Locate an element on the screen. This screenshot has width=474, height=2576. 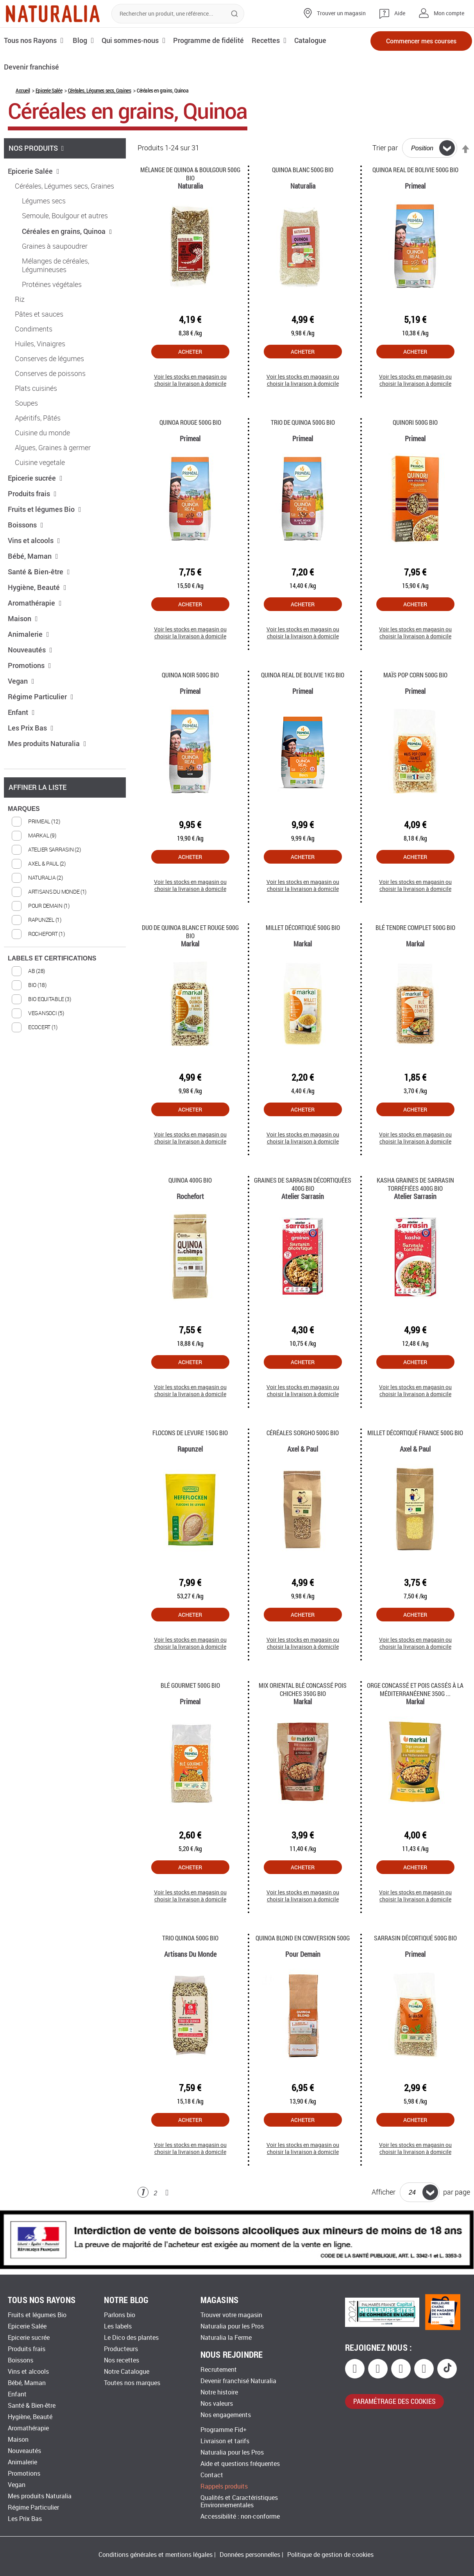
Voir les stocks en magasin ou choisir la livraison à domicile is located at coordinates (190, 380).